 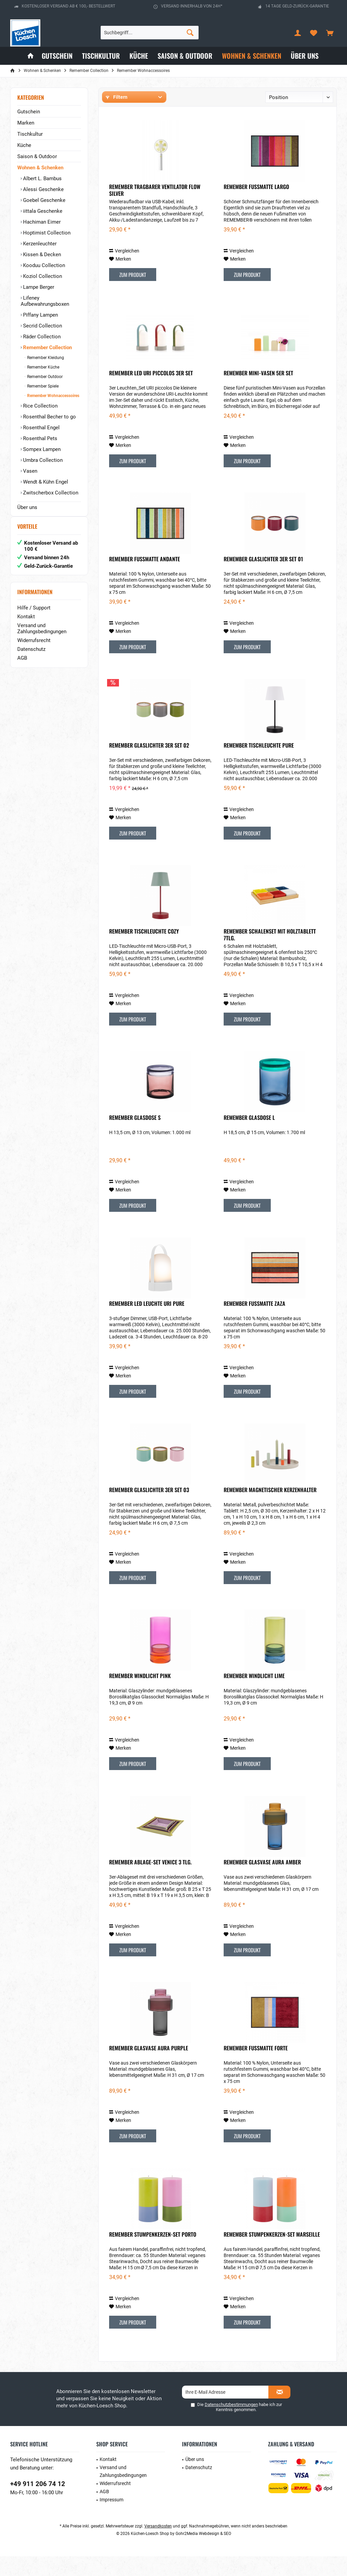 What do you see at coordinates (144, 579) in the screenshot?
I see `Remember Fußmatte Andante` at bounding box center [144, 579].